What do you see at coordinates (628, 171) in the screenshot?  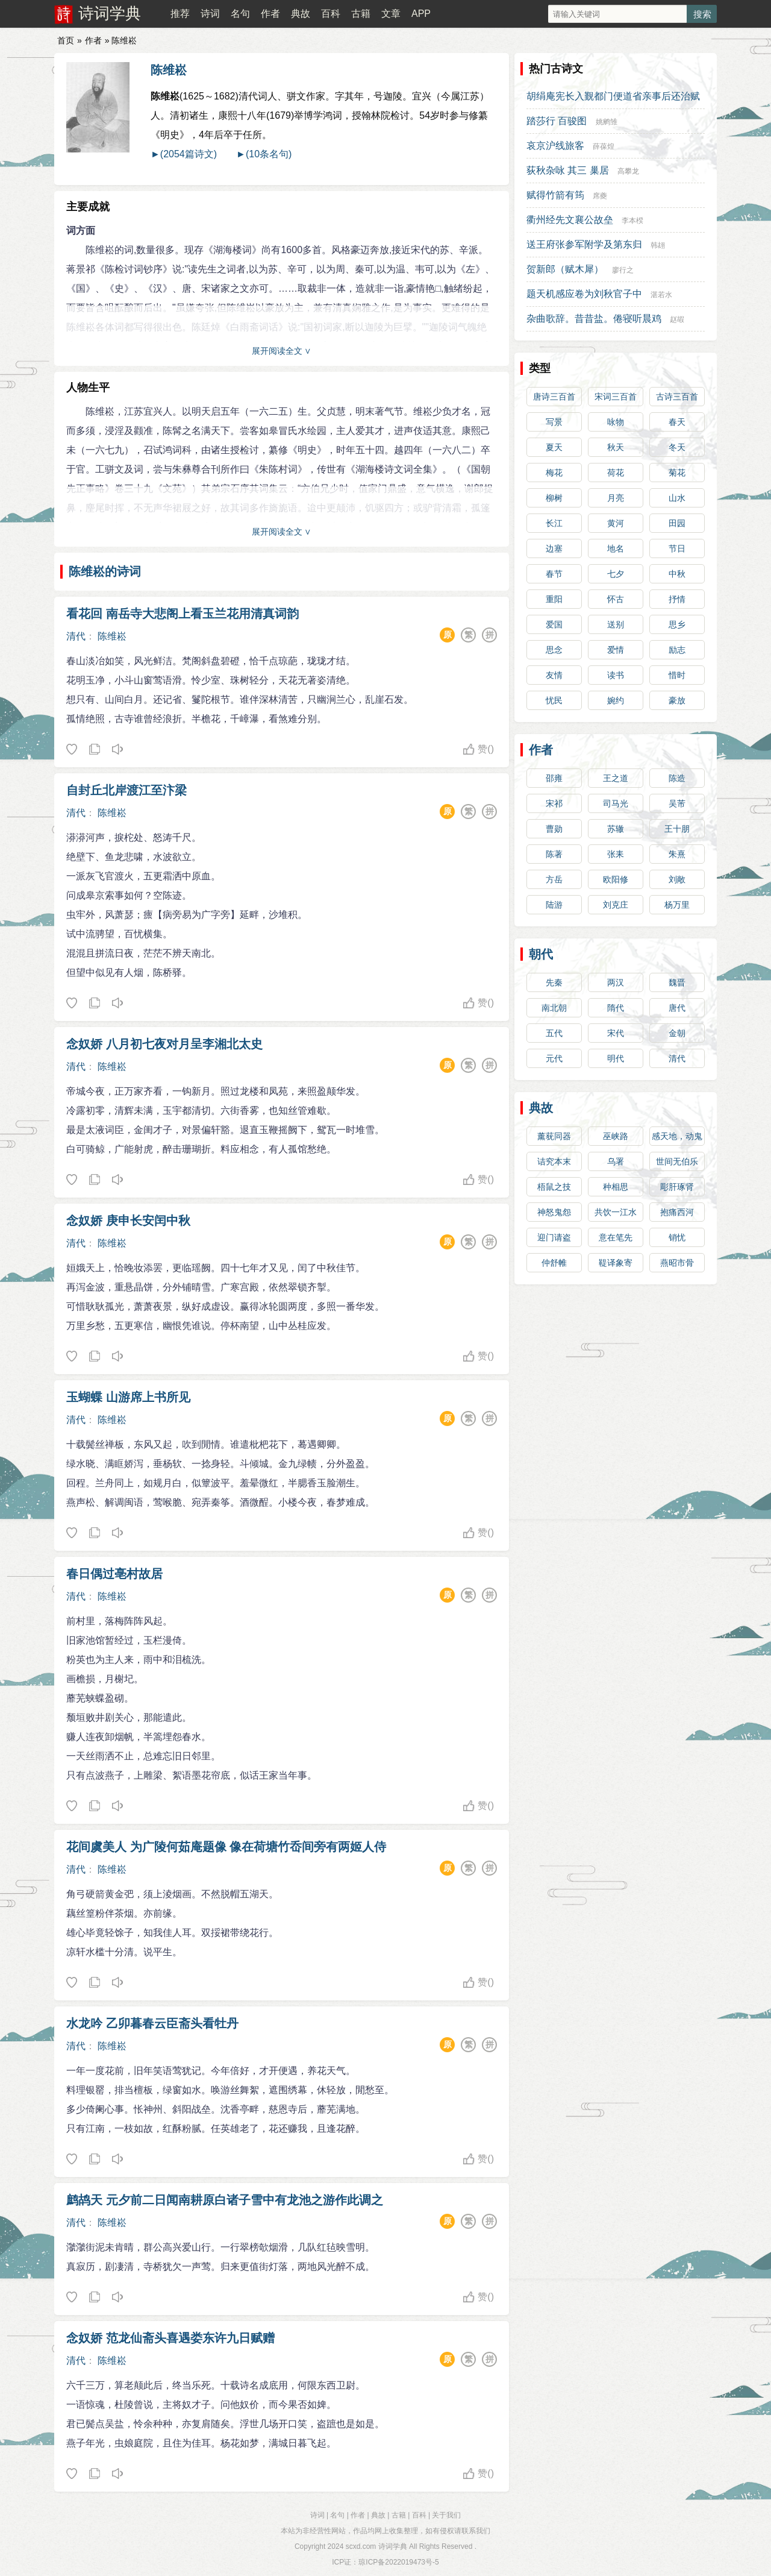 I see `高攀龙` at bounding box center [628, 171].